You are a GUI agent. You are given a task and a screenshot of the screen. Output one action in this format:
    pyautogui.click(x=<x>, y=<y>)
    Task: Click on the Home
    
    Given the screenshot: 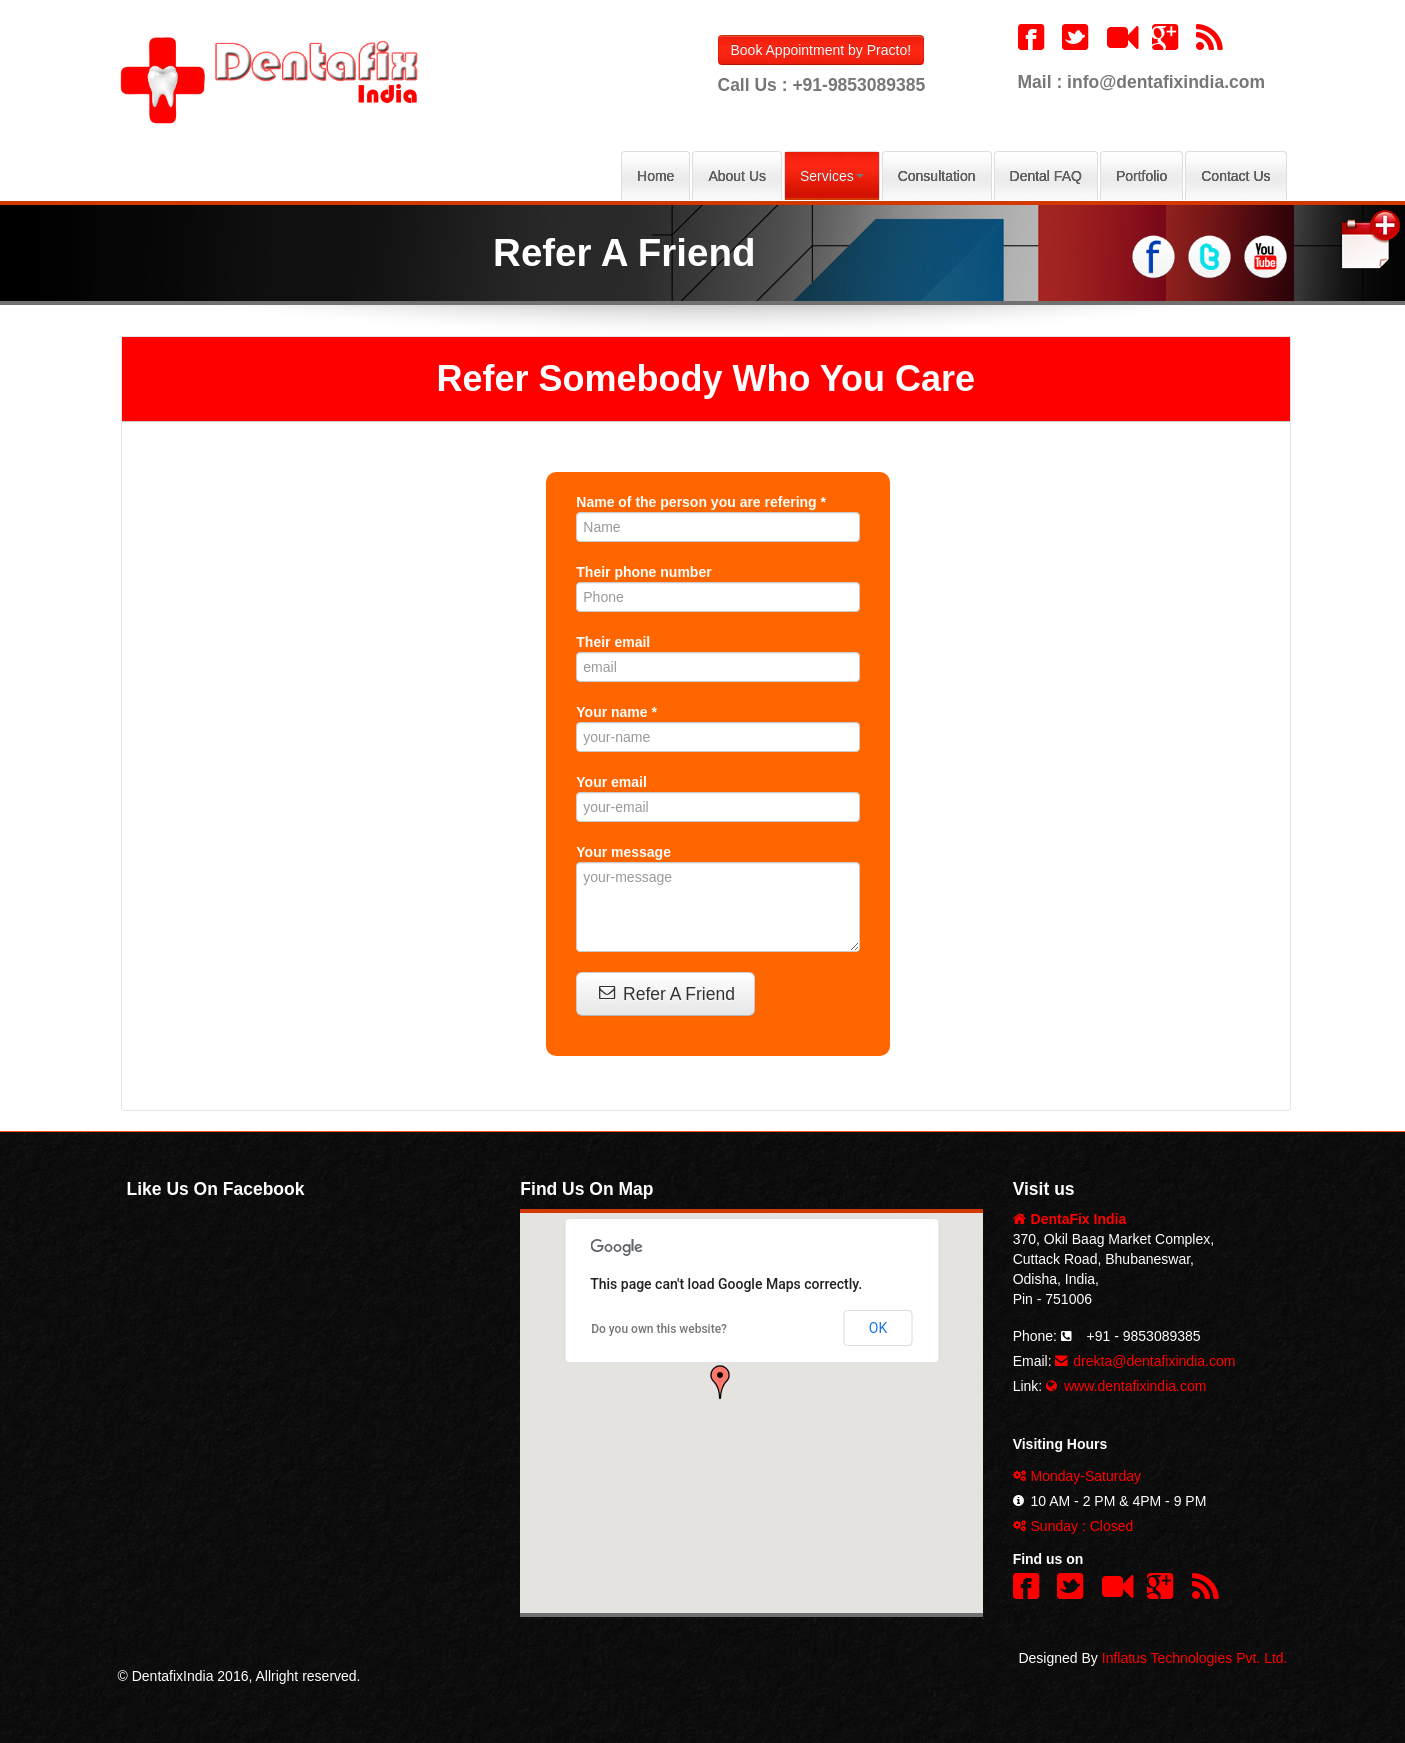 What is the action you would take?
    pyautogui.click(x=655, y=166)
    